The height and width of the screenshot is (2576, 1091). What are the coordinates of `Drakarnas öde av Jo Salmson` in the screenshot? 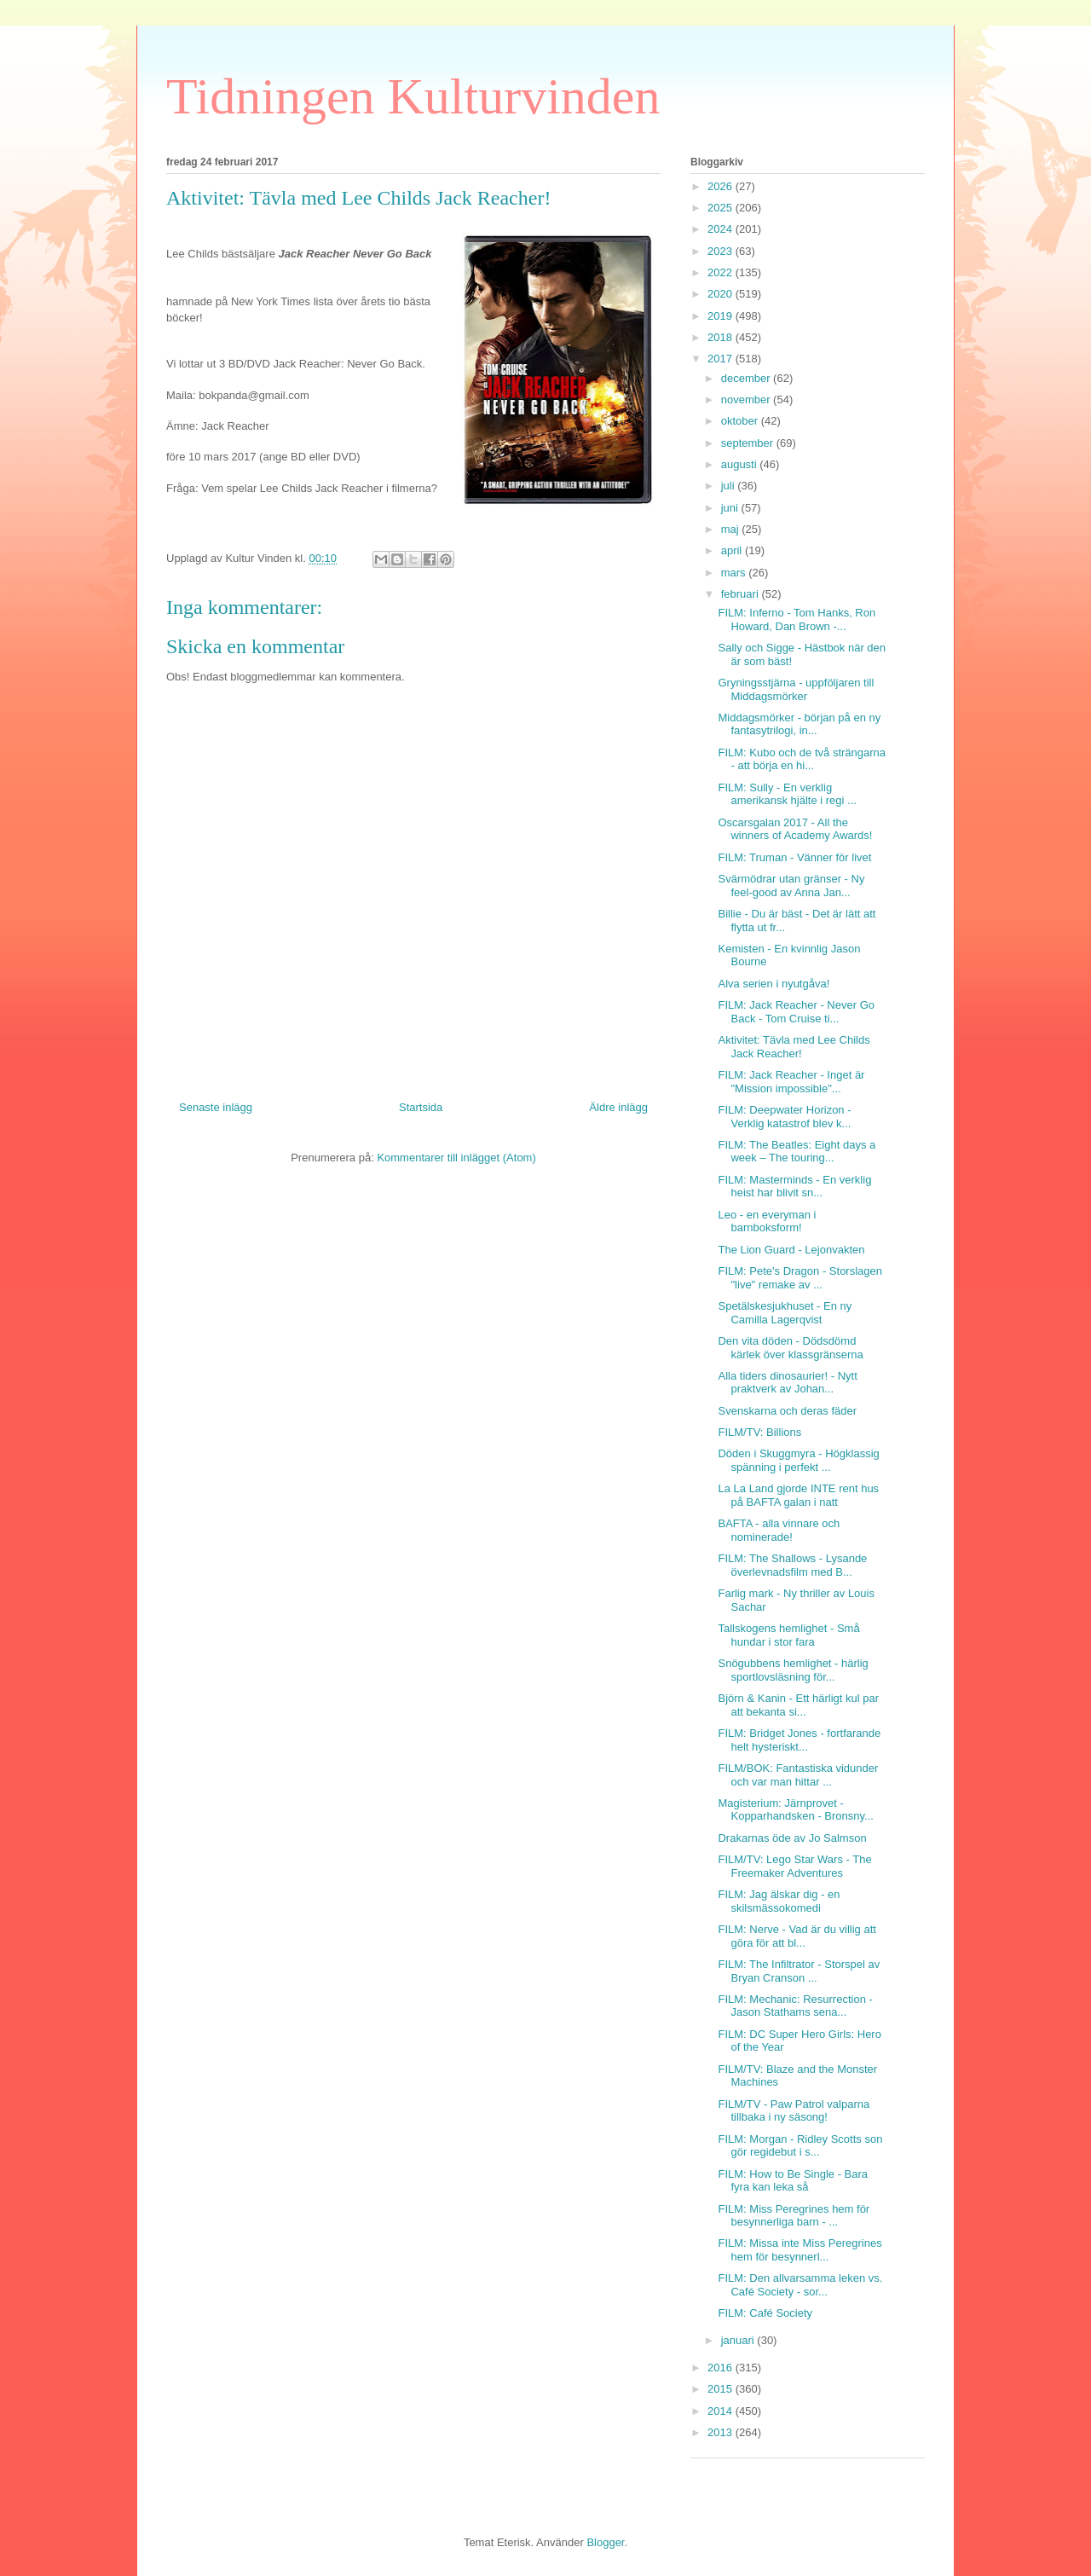 It's located at (792, 1838).